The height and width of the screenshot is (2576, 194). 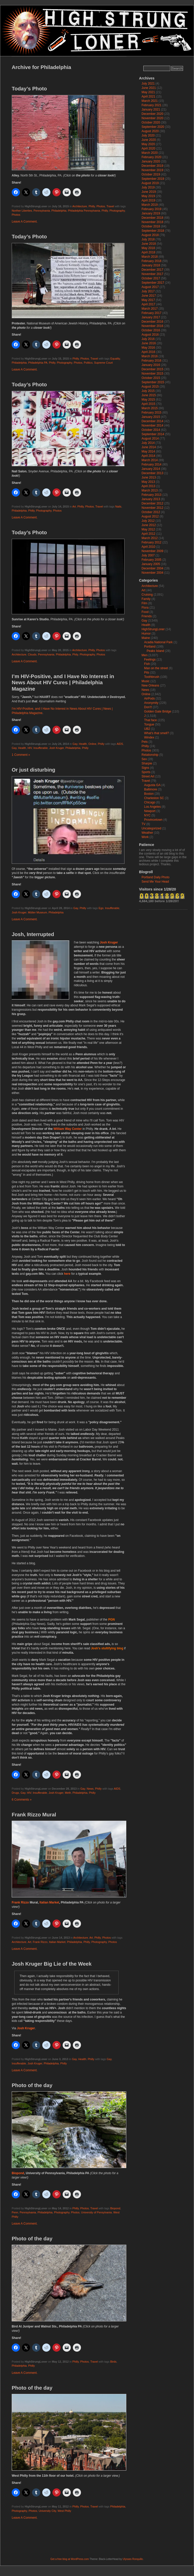 What do you see at coordinates (148, 248) in the screenshot?
I see `May 2018` at bounding box center [148, 248].